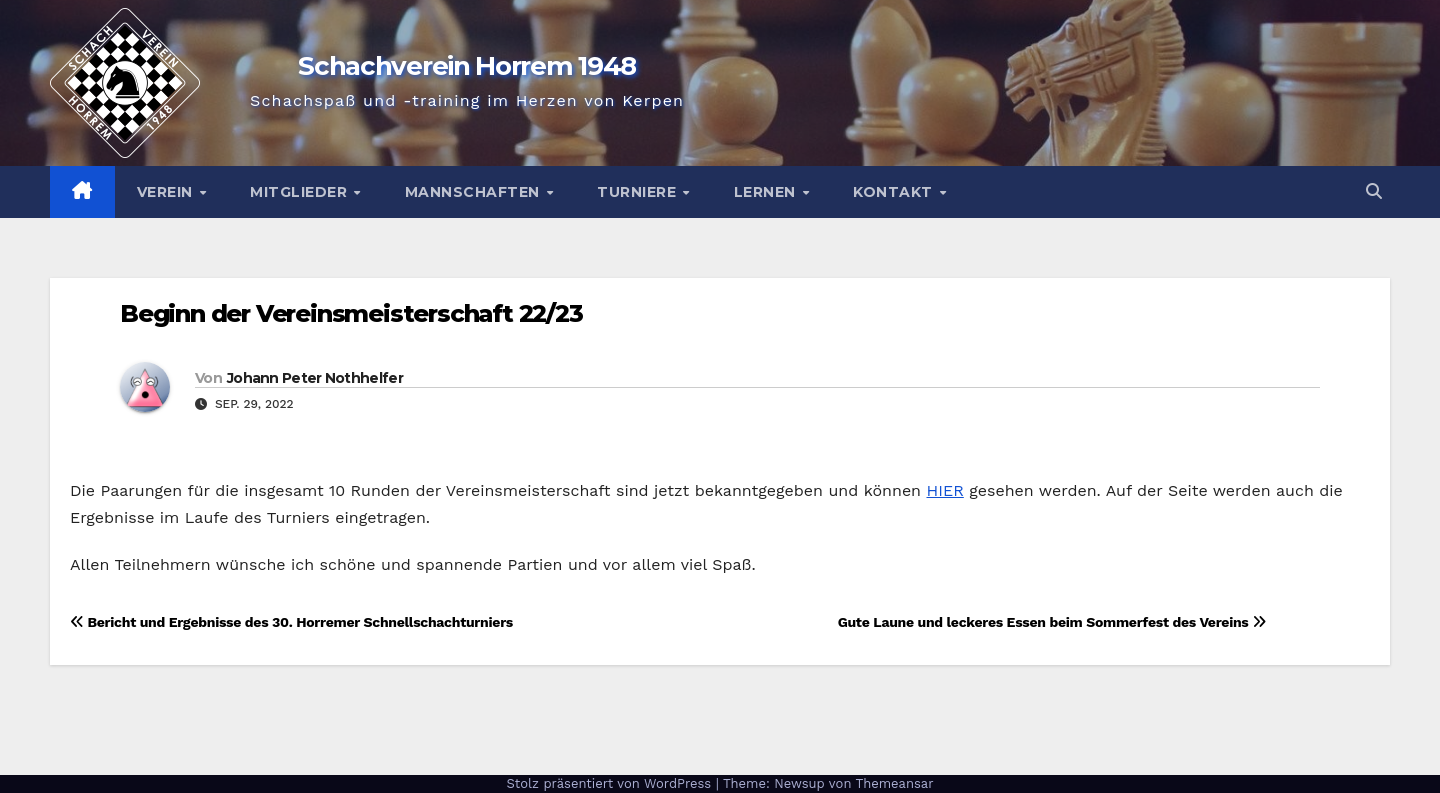  Describe the element at coordinates (1052, 622) in the screenshot. I see `Gute Laune und leckeres Essen beim Sommerfest des Vereins` at that location.